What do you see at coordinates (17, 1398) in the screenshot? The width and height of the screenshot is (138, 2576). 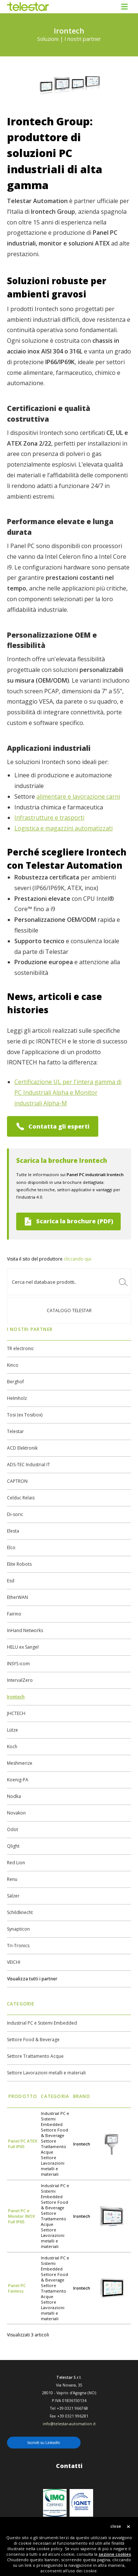 I see `Helmholz` at bounding box center [17, 1398].